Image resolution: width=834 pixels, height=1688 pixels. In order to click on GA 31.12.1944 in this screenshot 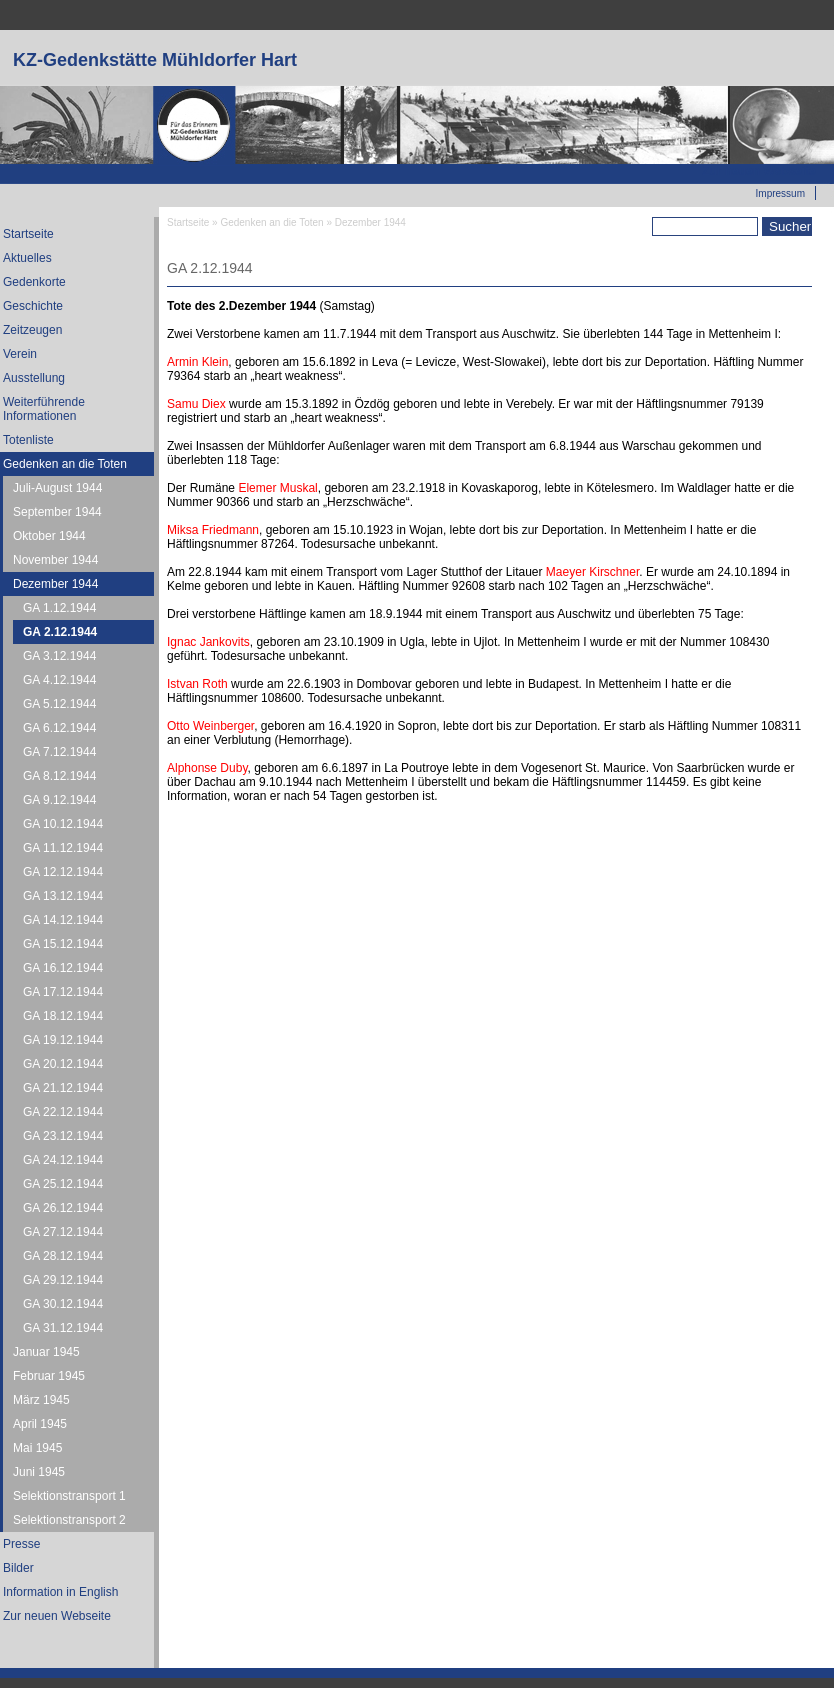, I will do `click(63, 1328)`.